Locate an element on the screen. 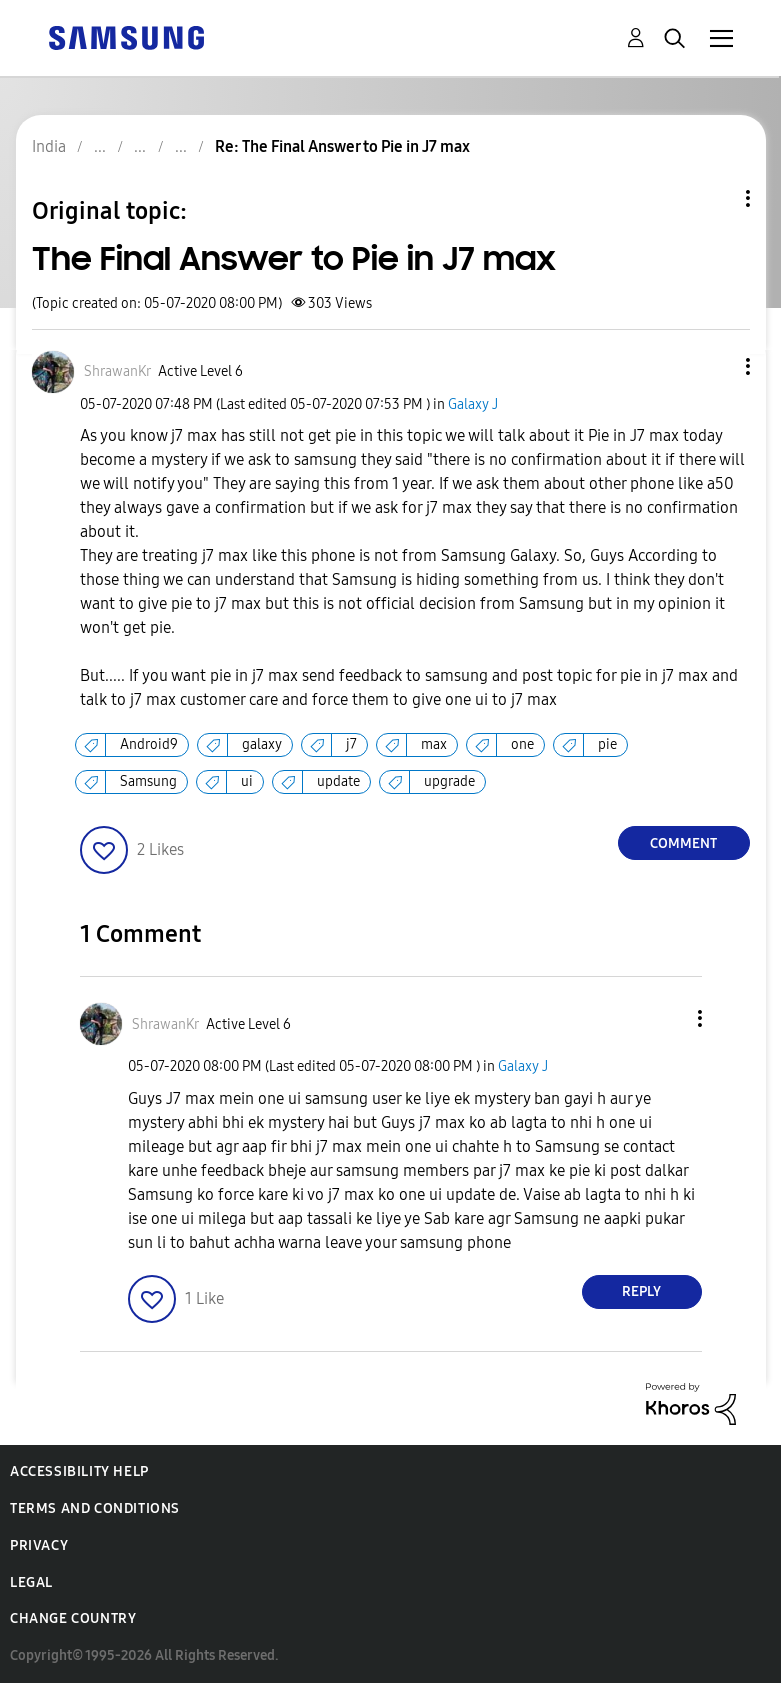  one is located at coordinates (522, 744).